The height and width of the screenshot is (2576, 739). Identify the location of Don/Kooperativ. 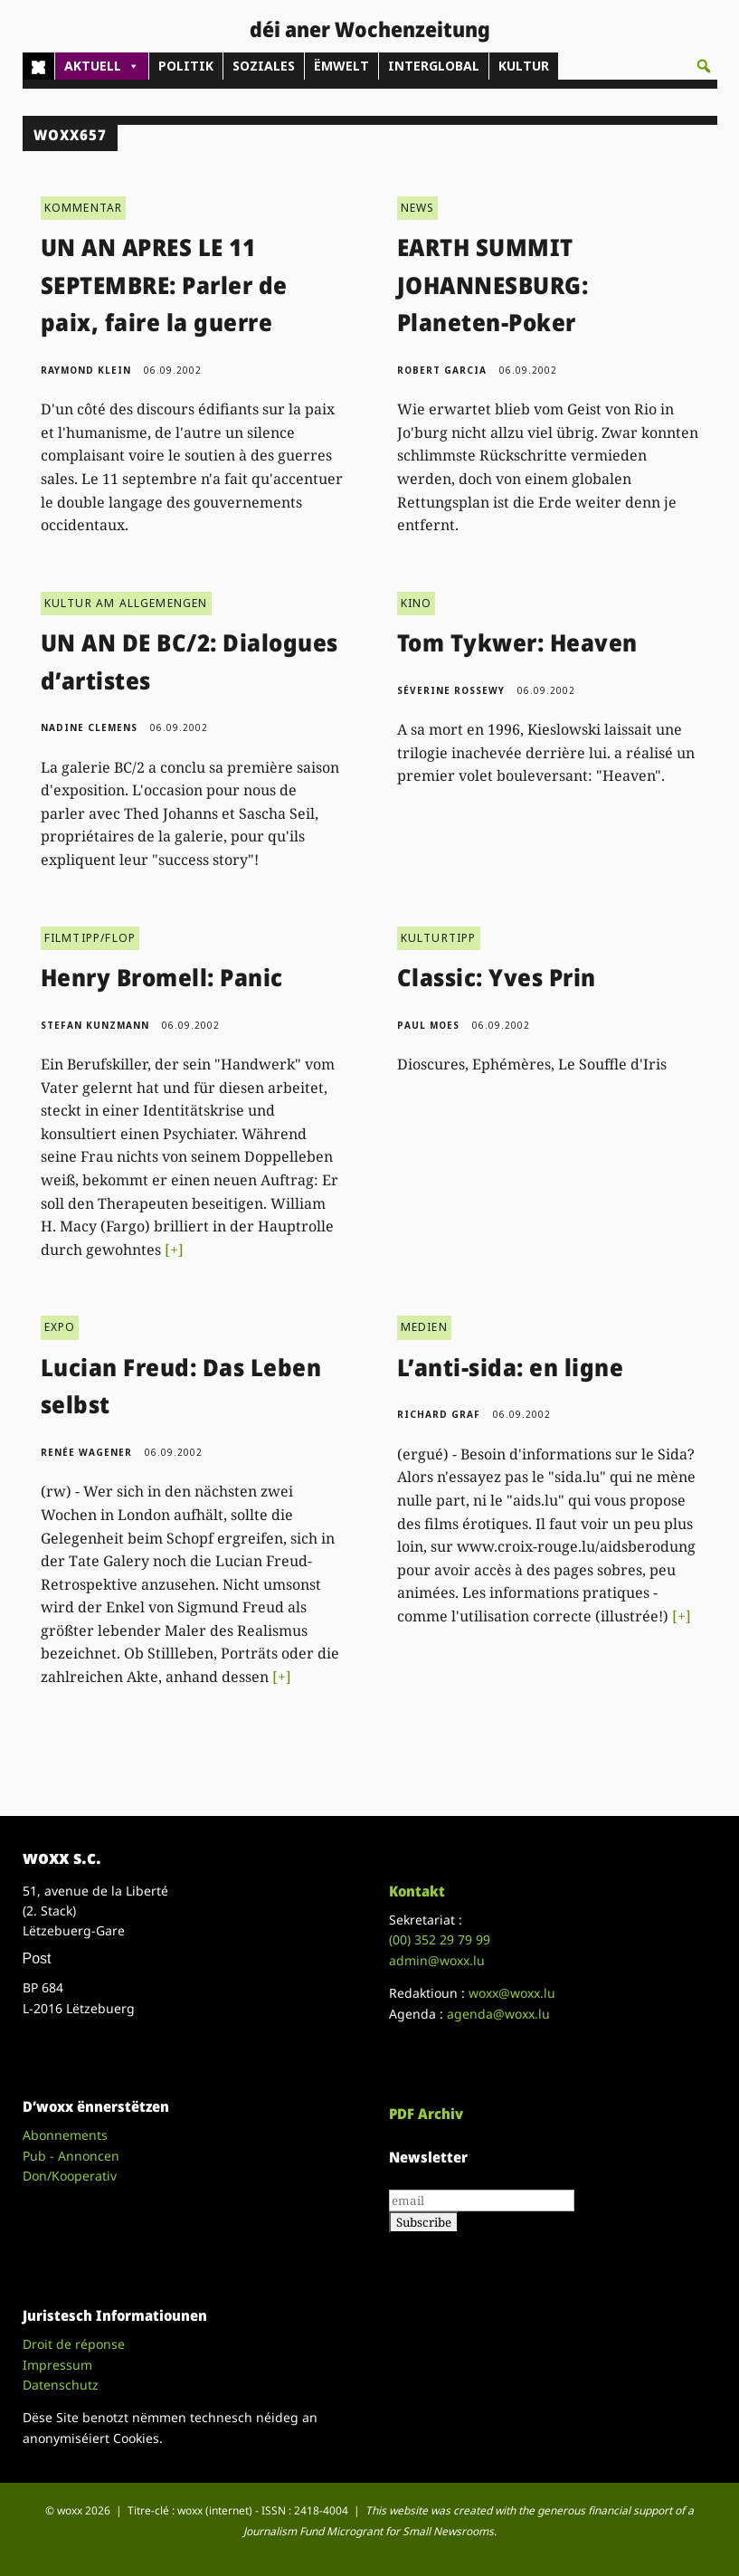
(70, 2175).